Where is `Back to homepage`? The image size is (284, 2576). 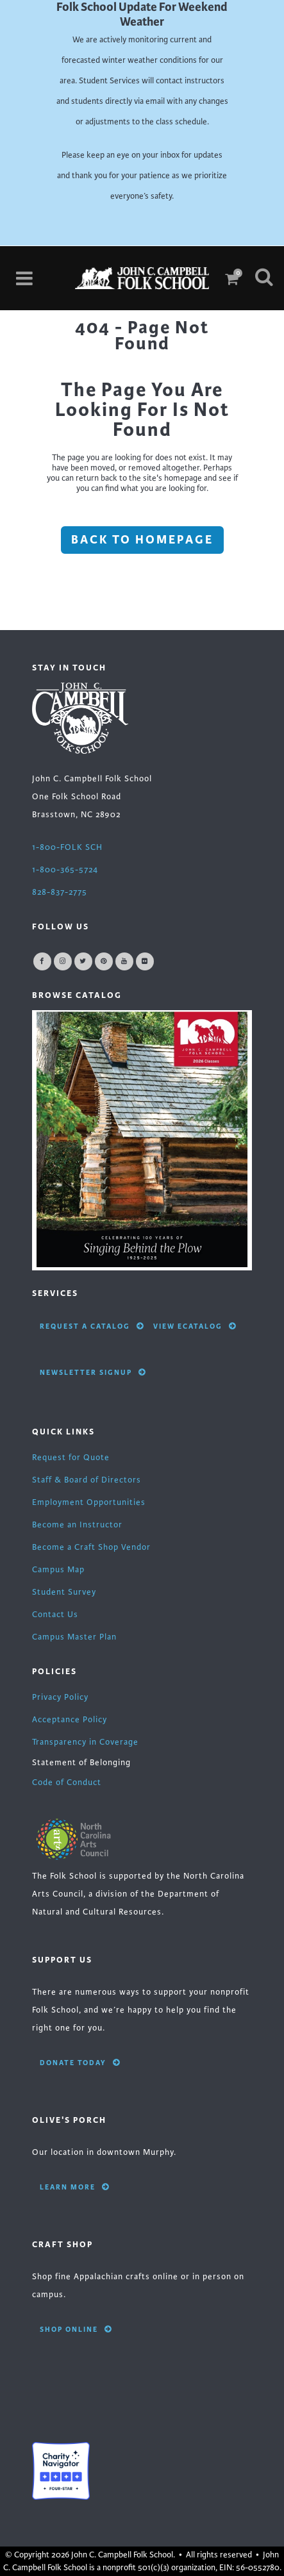 Back to homepage is located at coordinates (142, 539).